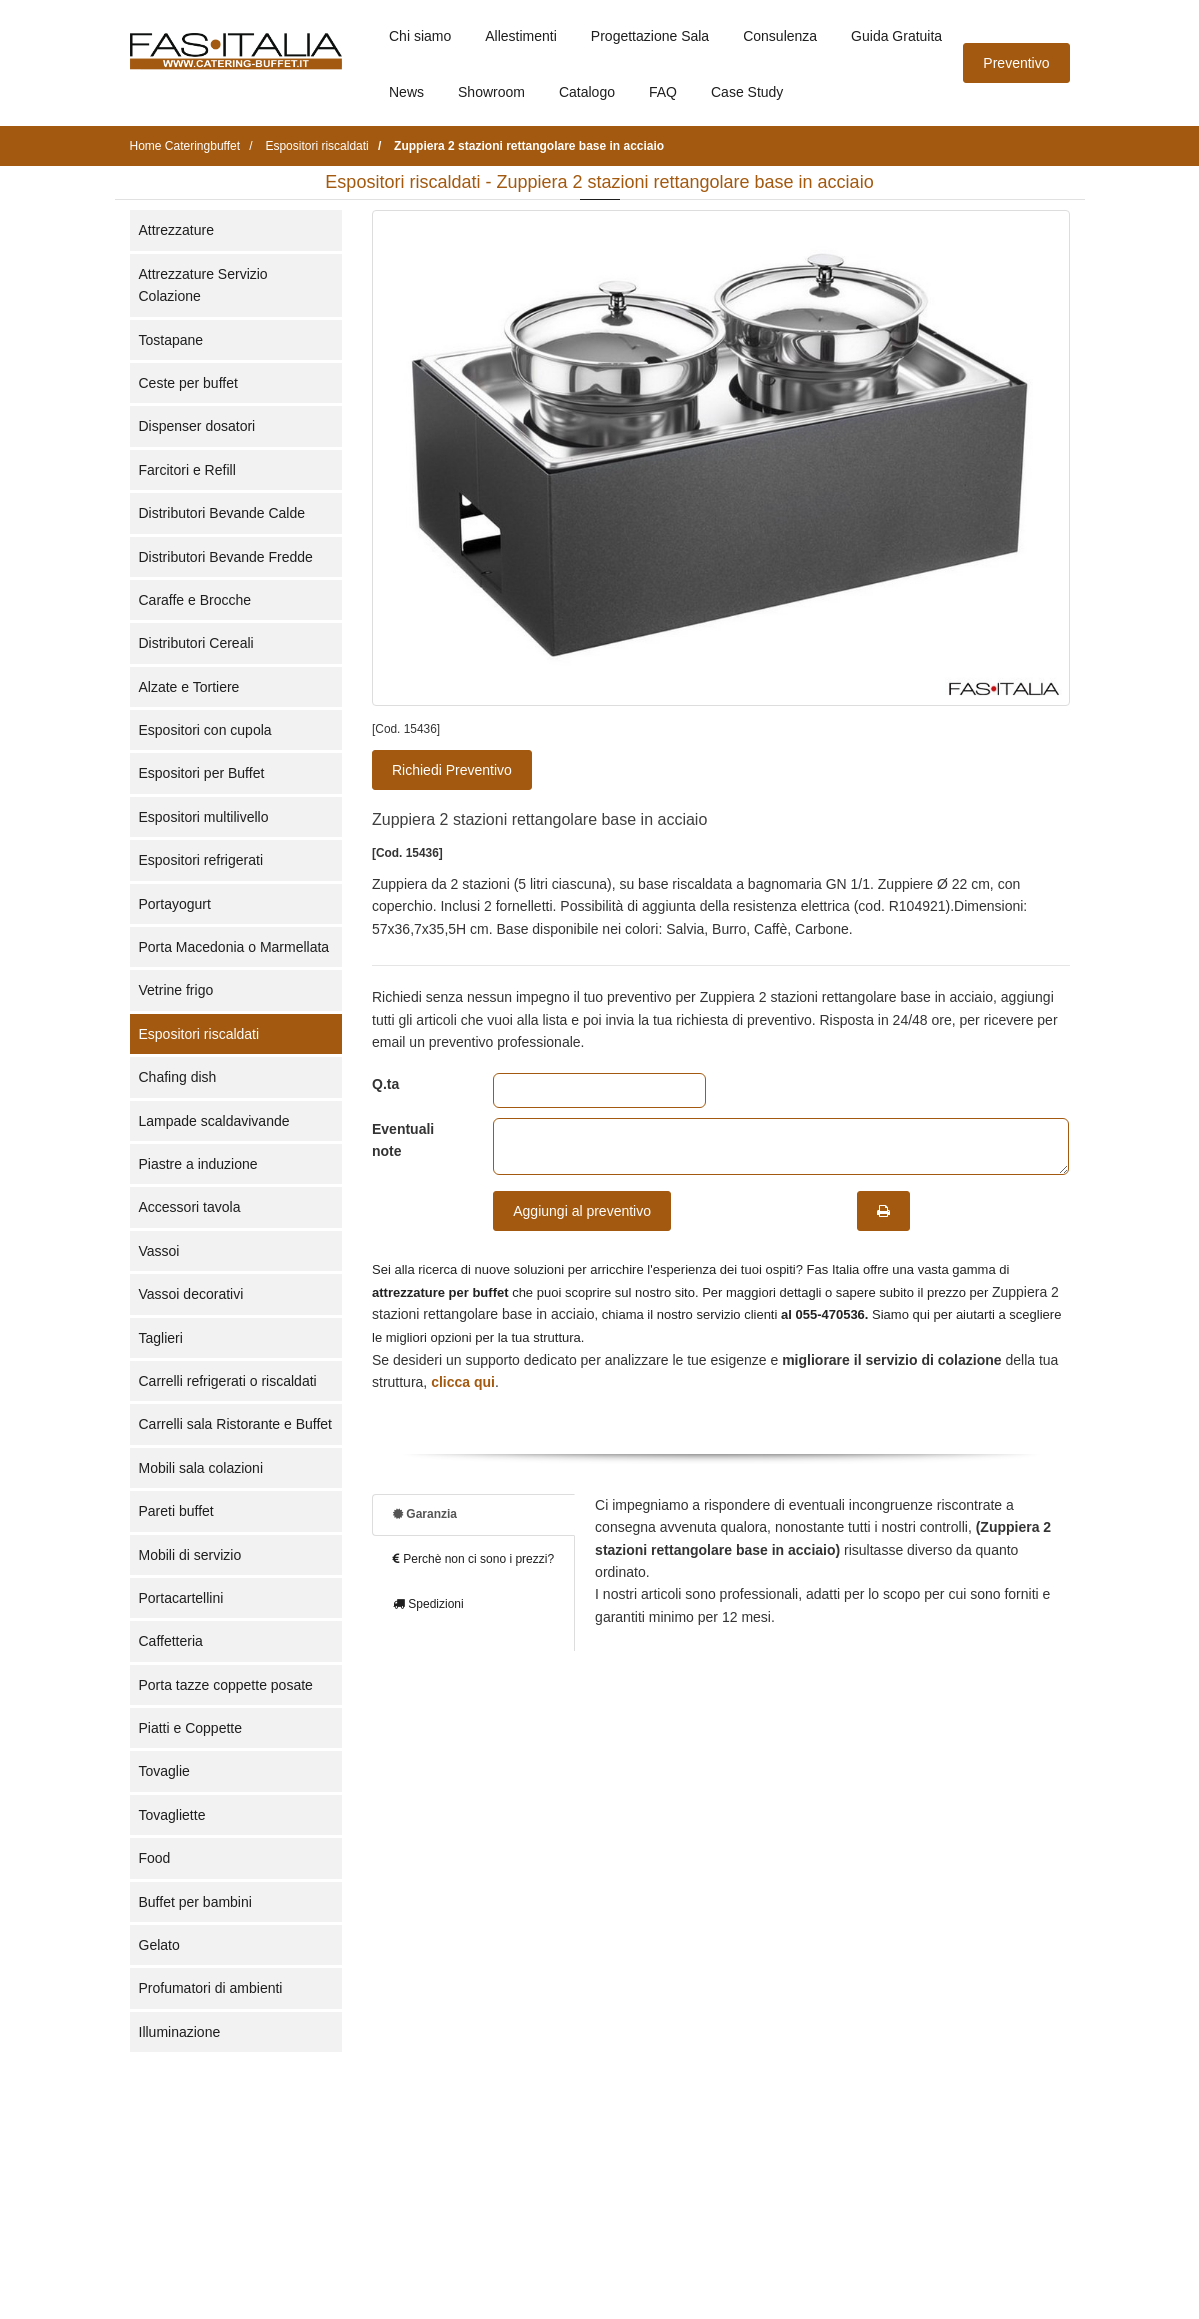 This screenshot has width=1199, height=2319. I want to click on Tovagliette, so click(172, 1815).